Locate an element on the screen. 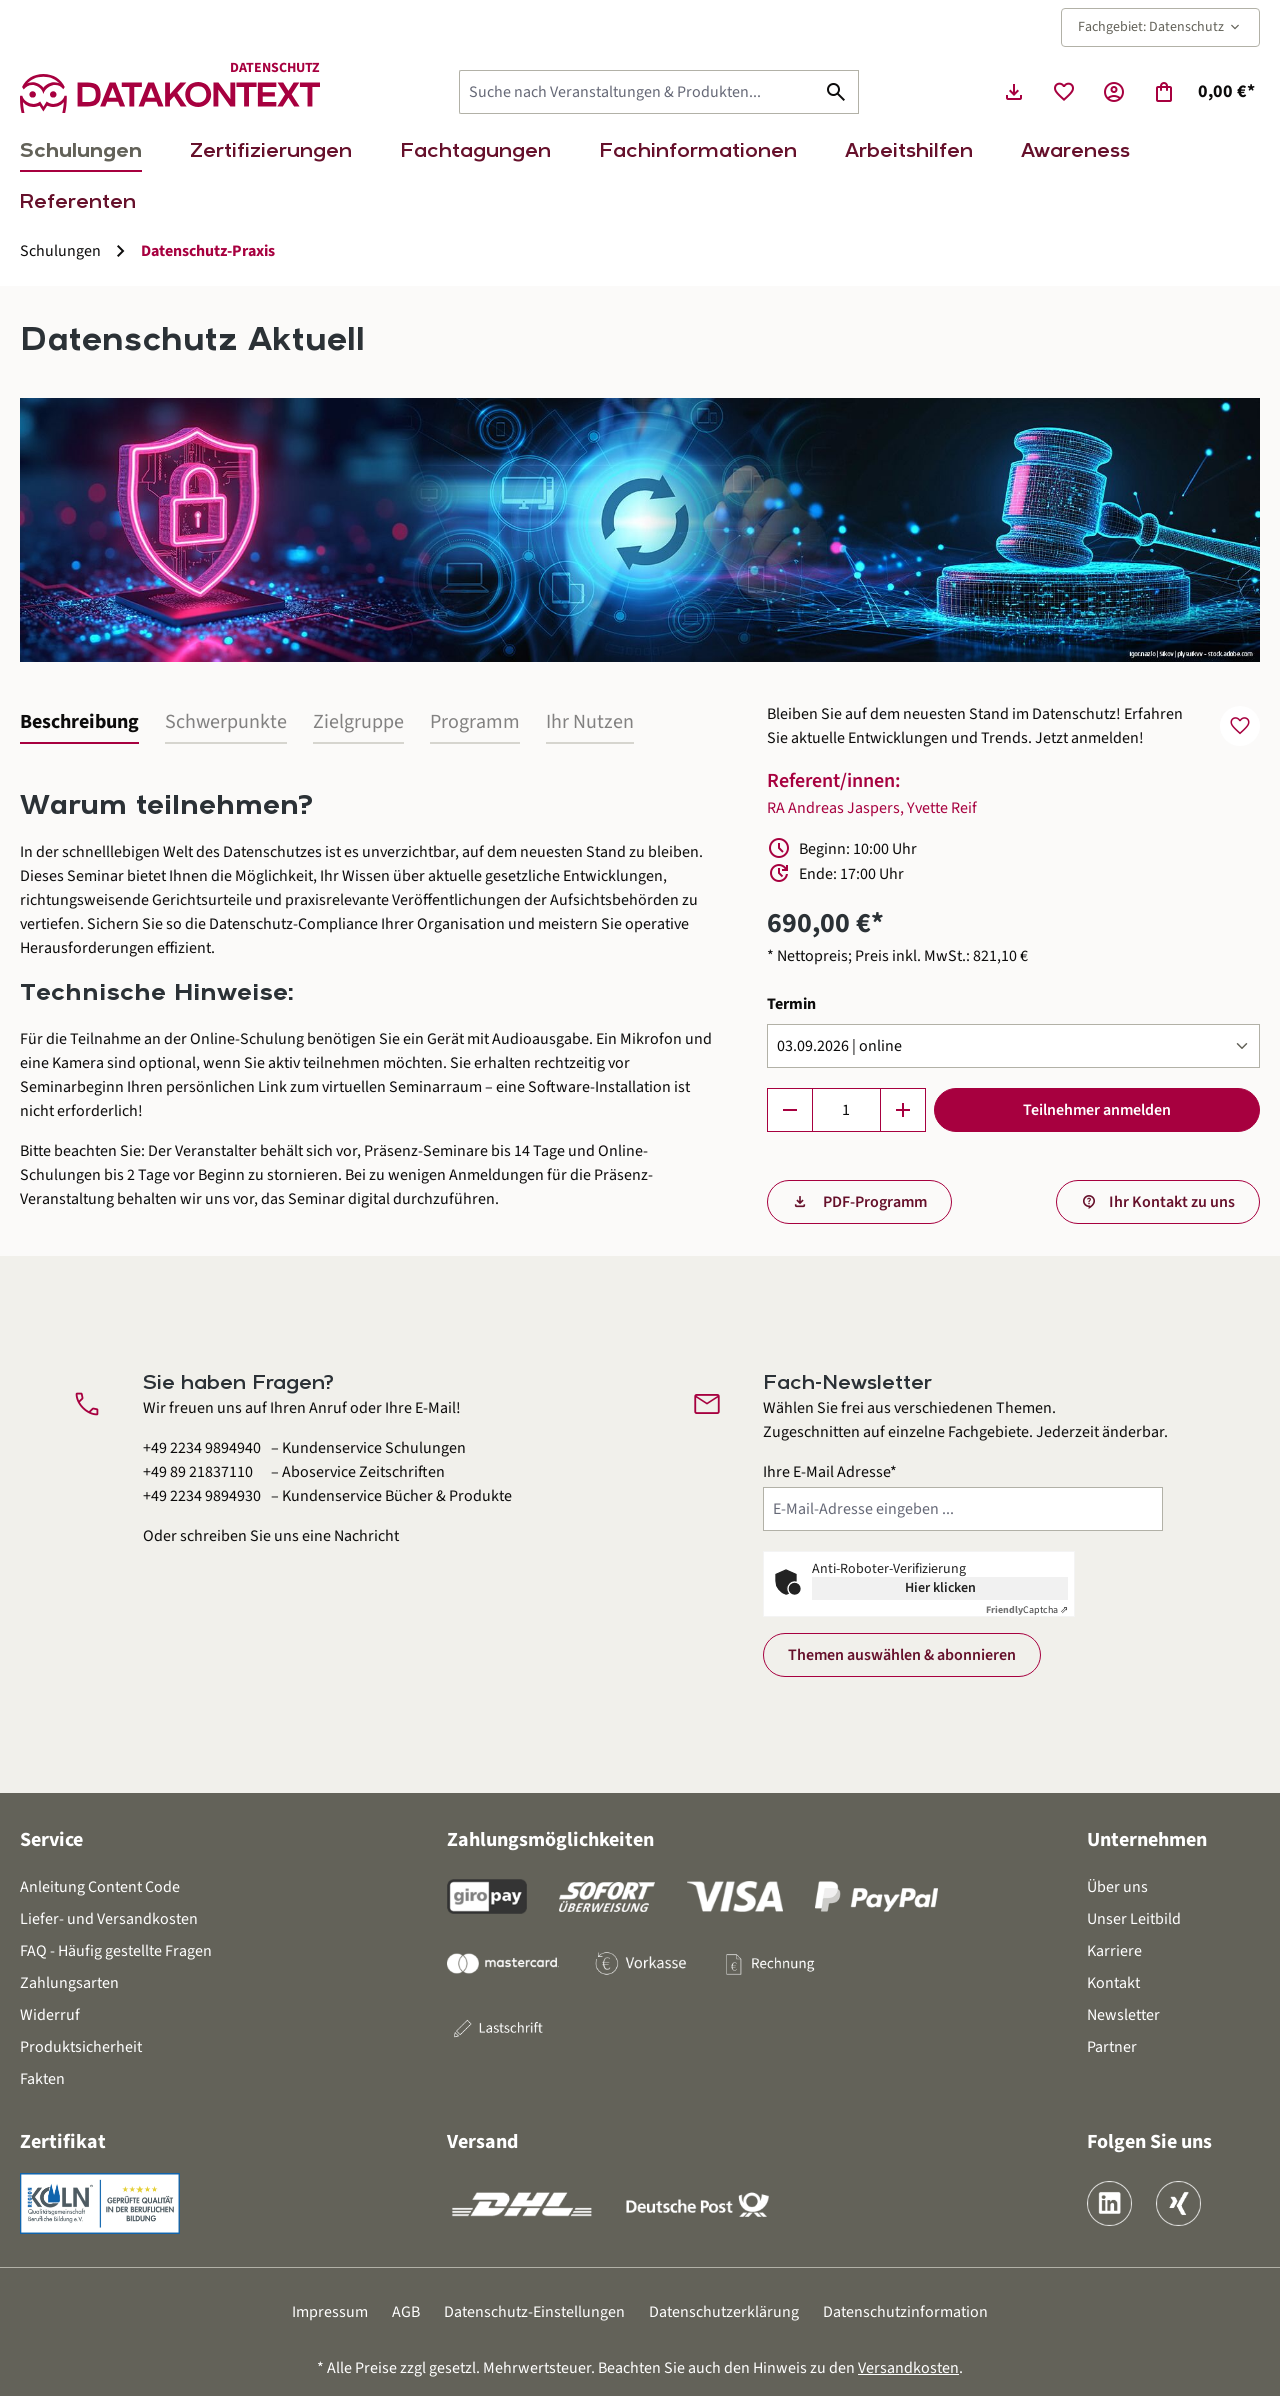 This screenshot has width=1280, height=2396. Nachricht [Kontaktformular öffnen] is located at coordinates (366, 1536).